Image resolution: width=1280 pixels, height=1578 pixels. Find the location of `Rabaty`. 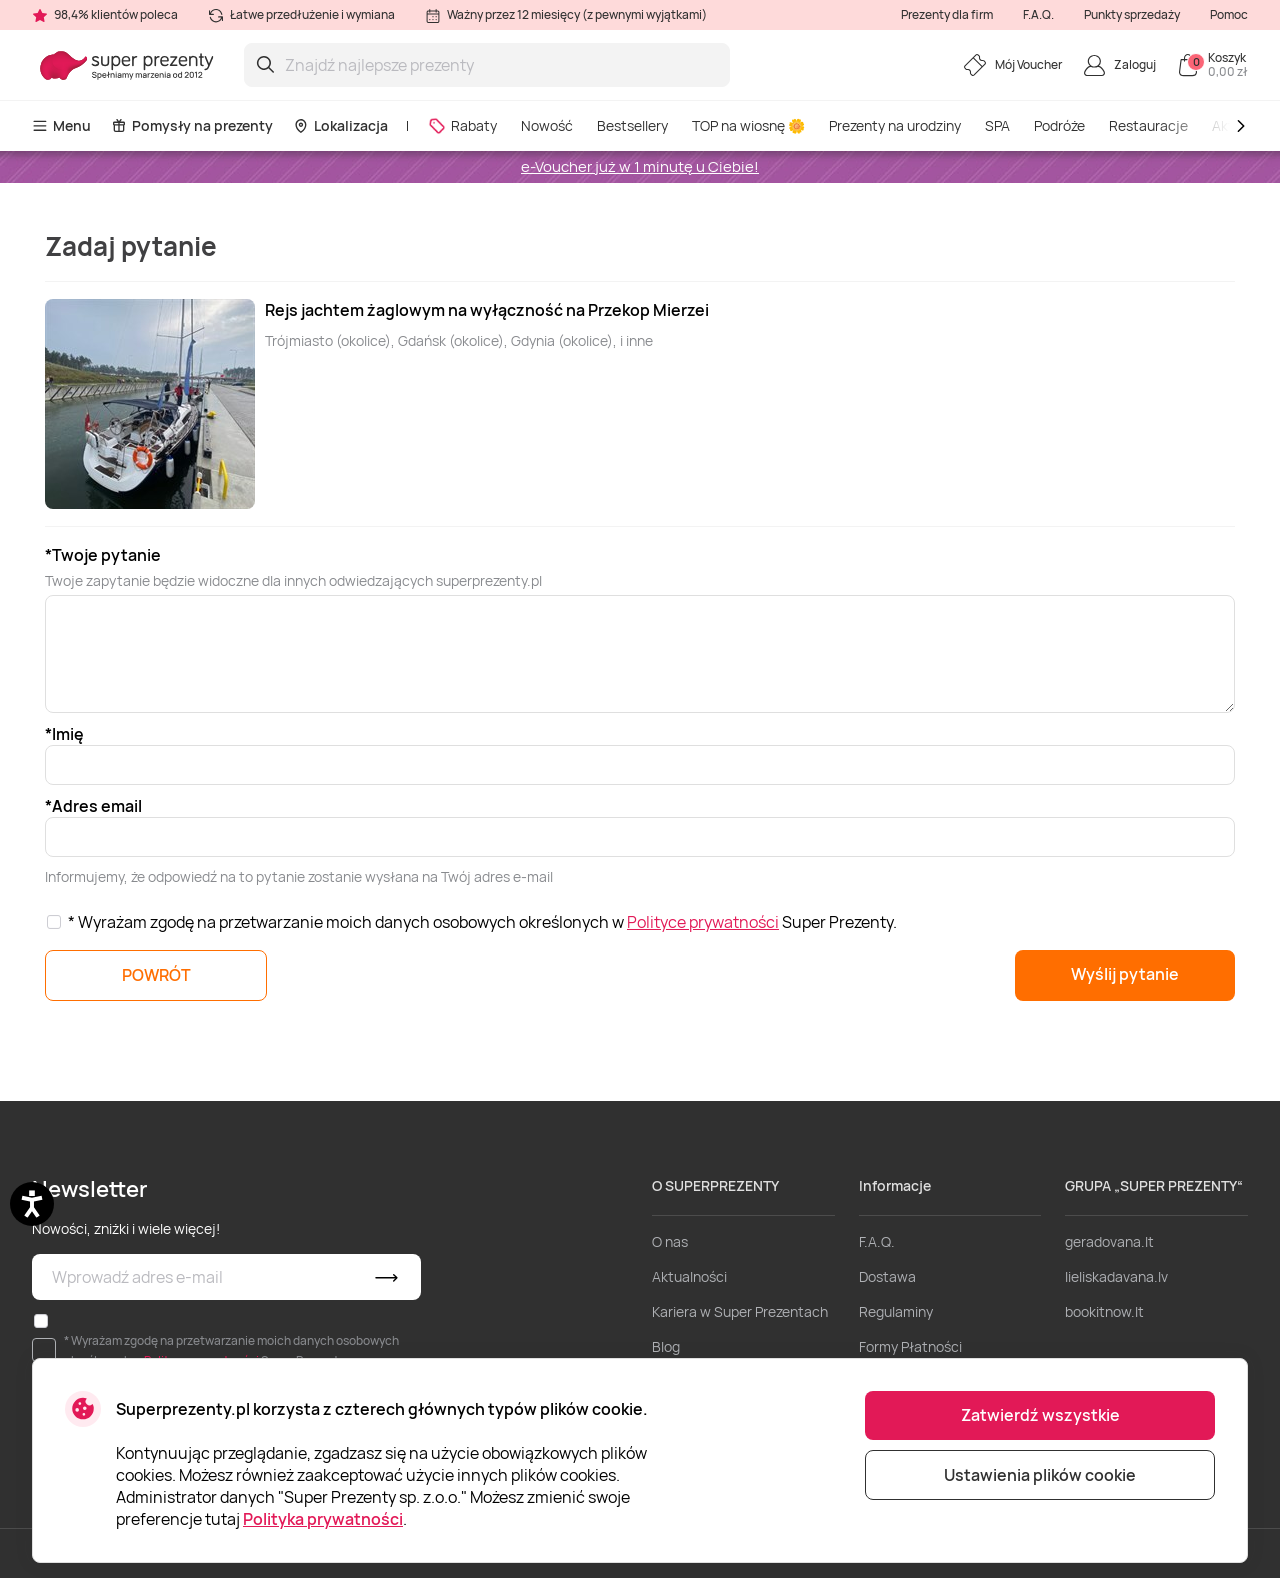

Rabaty is located at coordinates (462, 125).